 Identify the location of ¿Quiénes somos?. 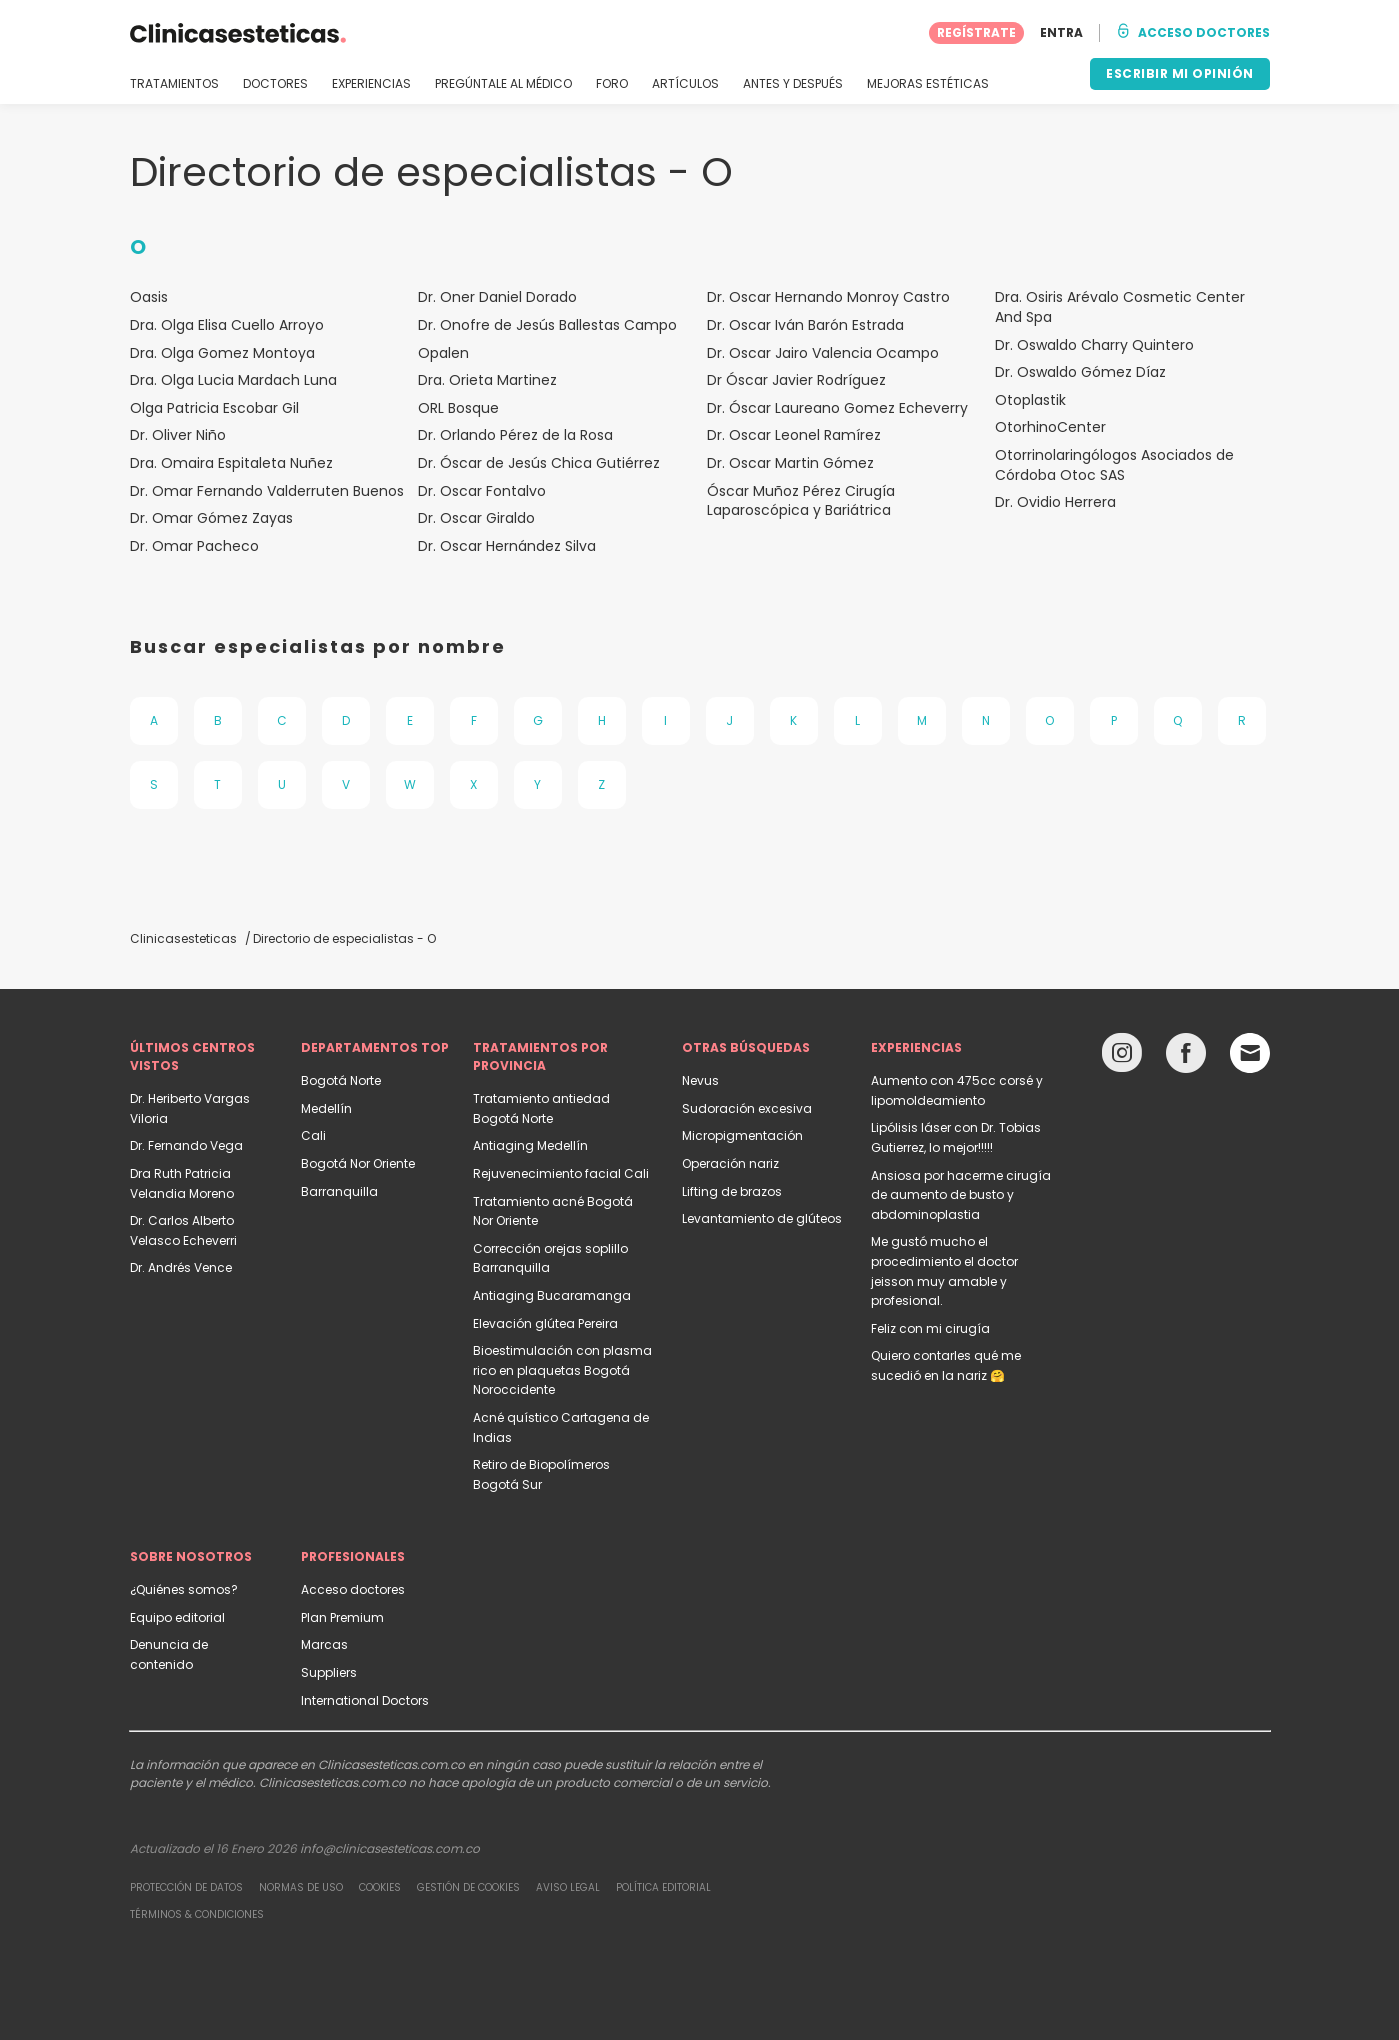
(184, 1589).